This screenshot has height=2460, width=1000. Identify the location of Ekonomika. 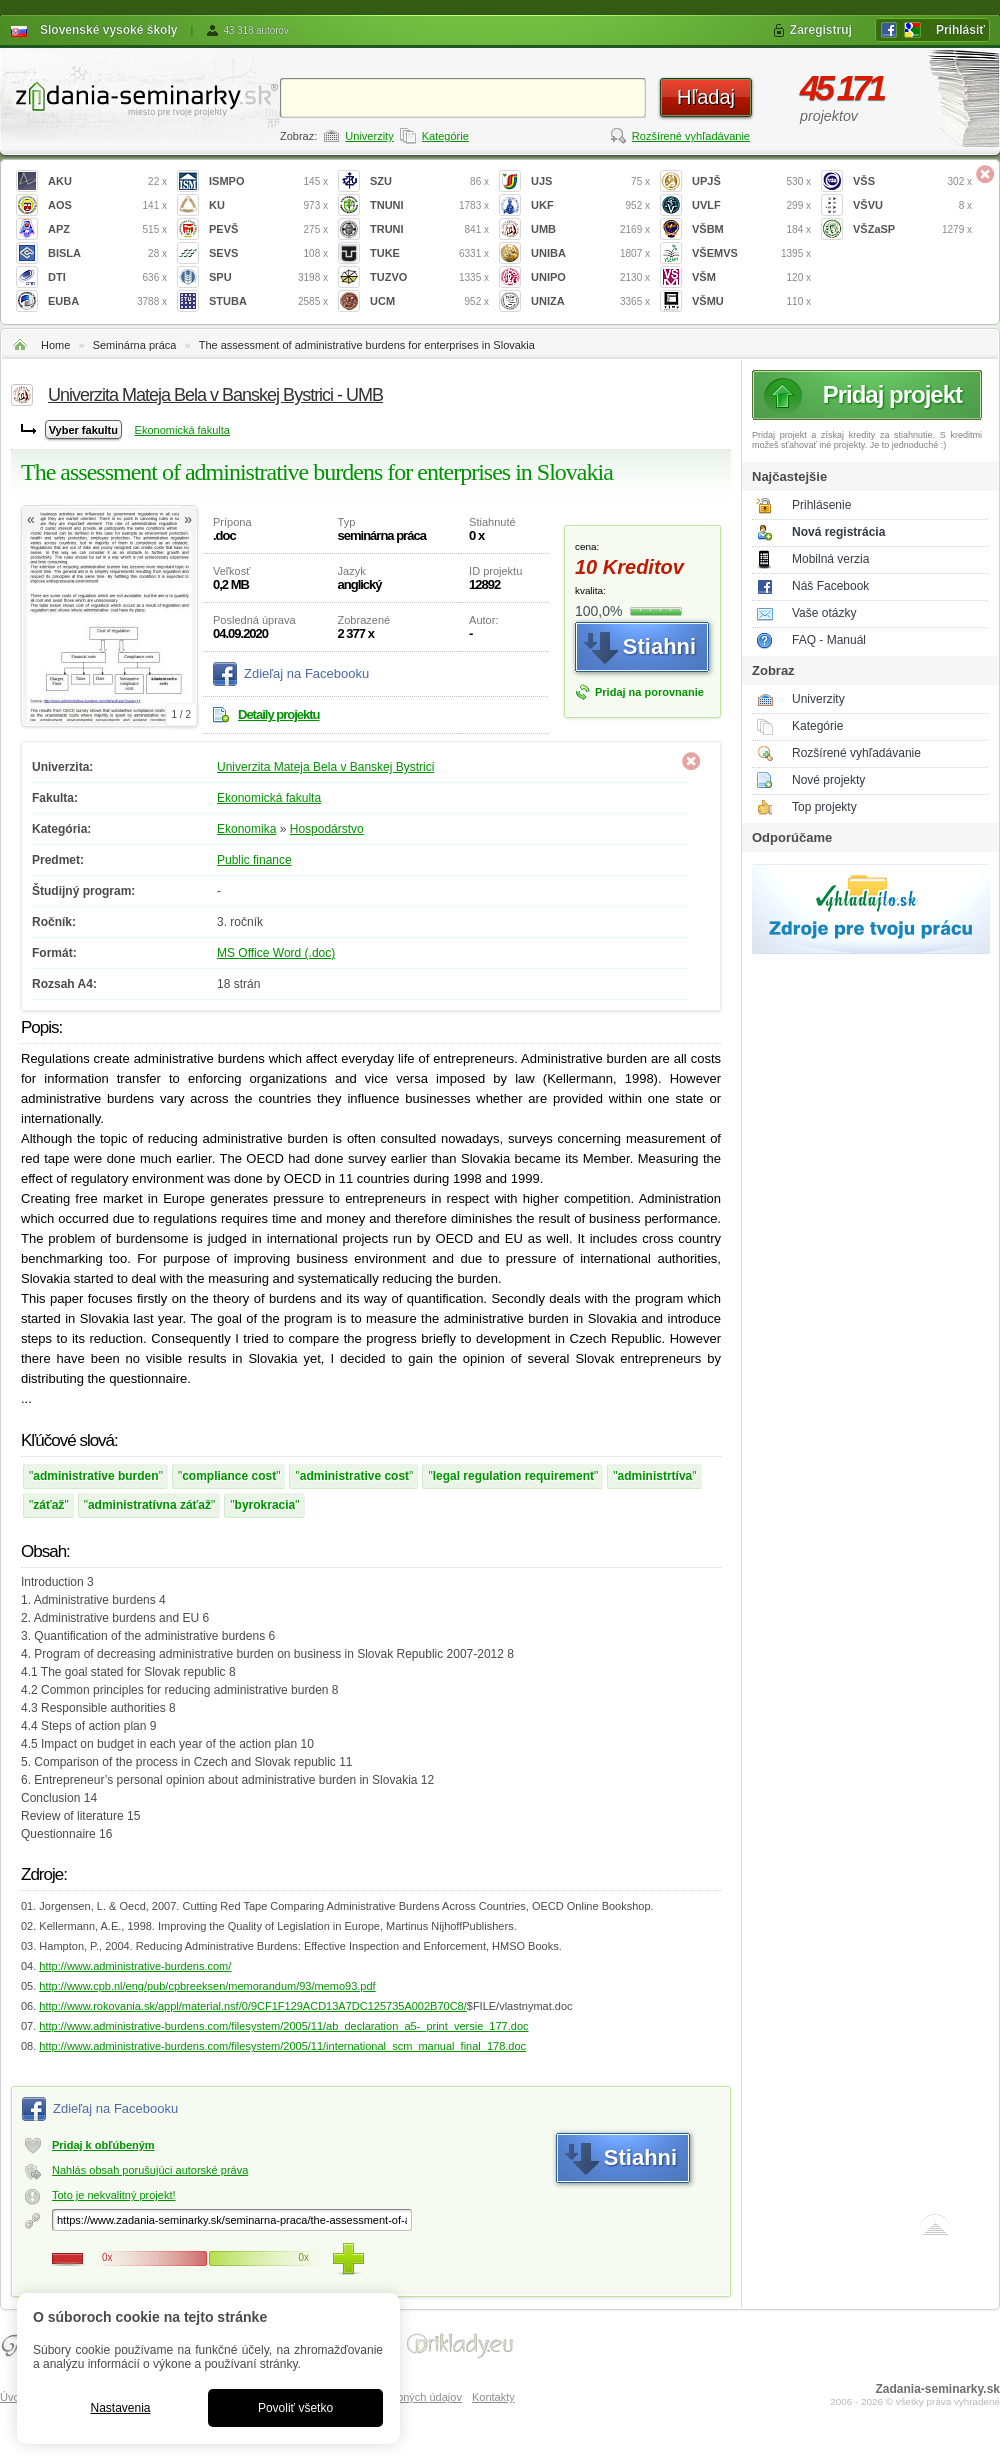
(246, 829).